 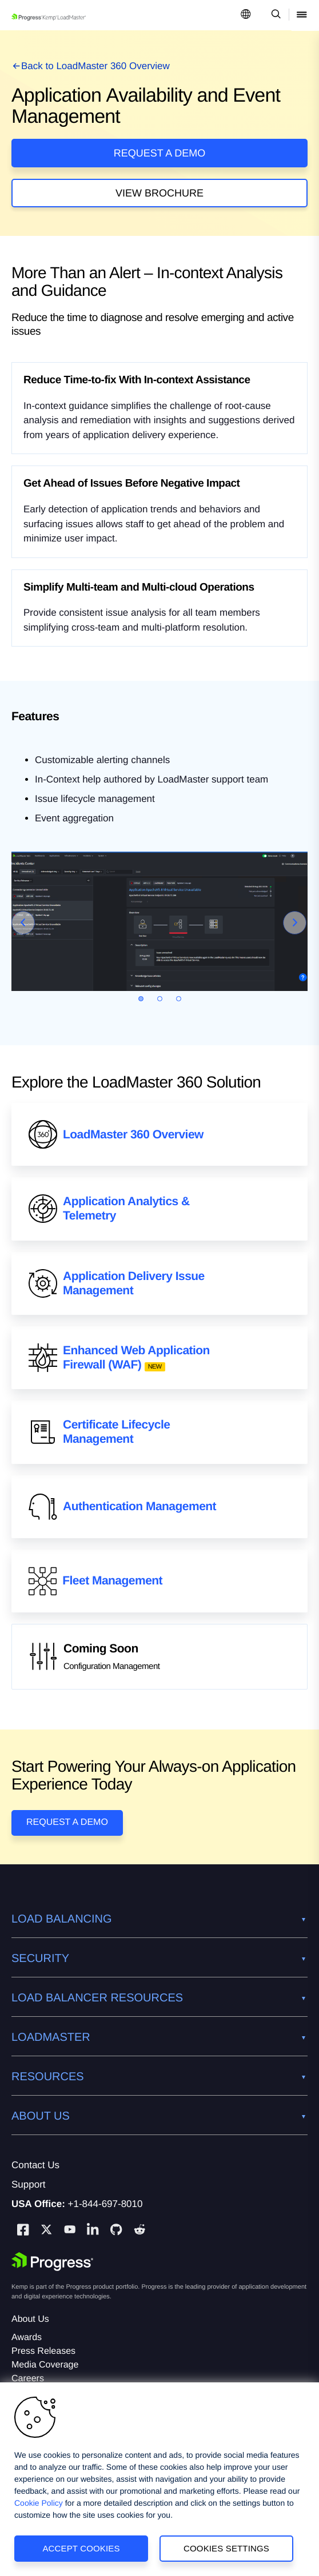 I want to click on Cookie Policy, so click(x=38, y=2502).